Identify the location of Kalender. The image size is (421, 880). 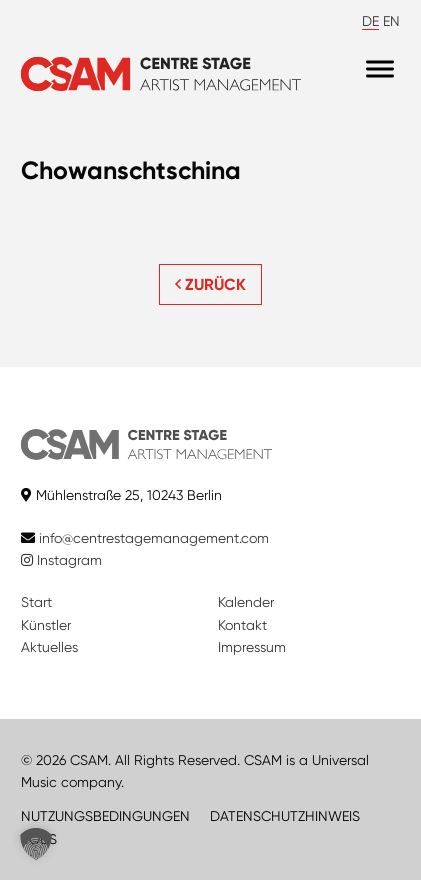
(246, 602).